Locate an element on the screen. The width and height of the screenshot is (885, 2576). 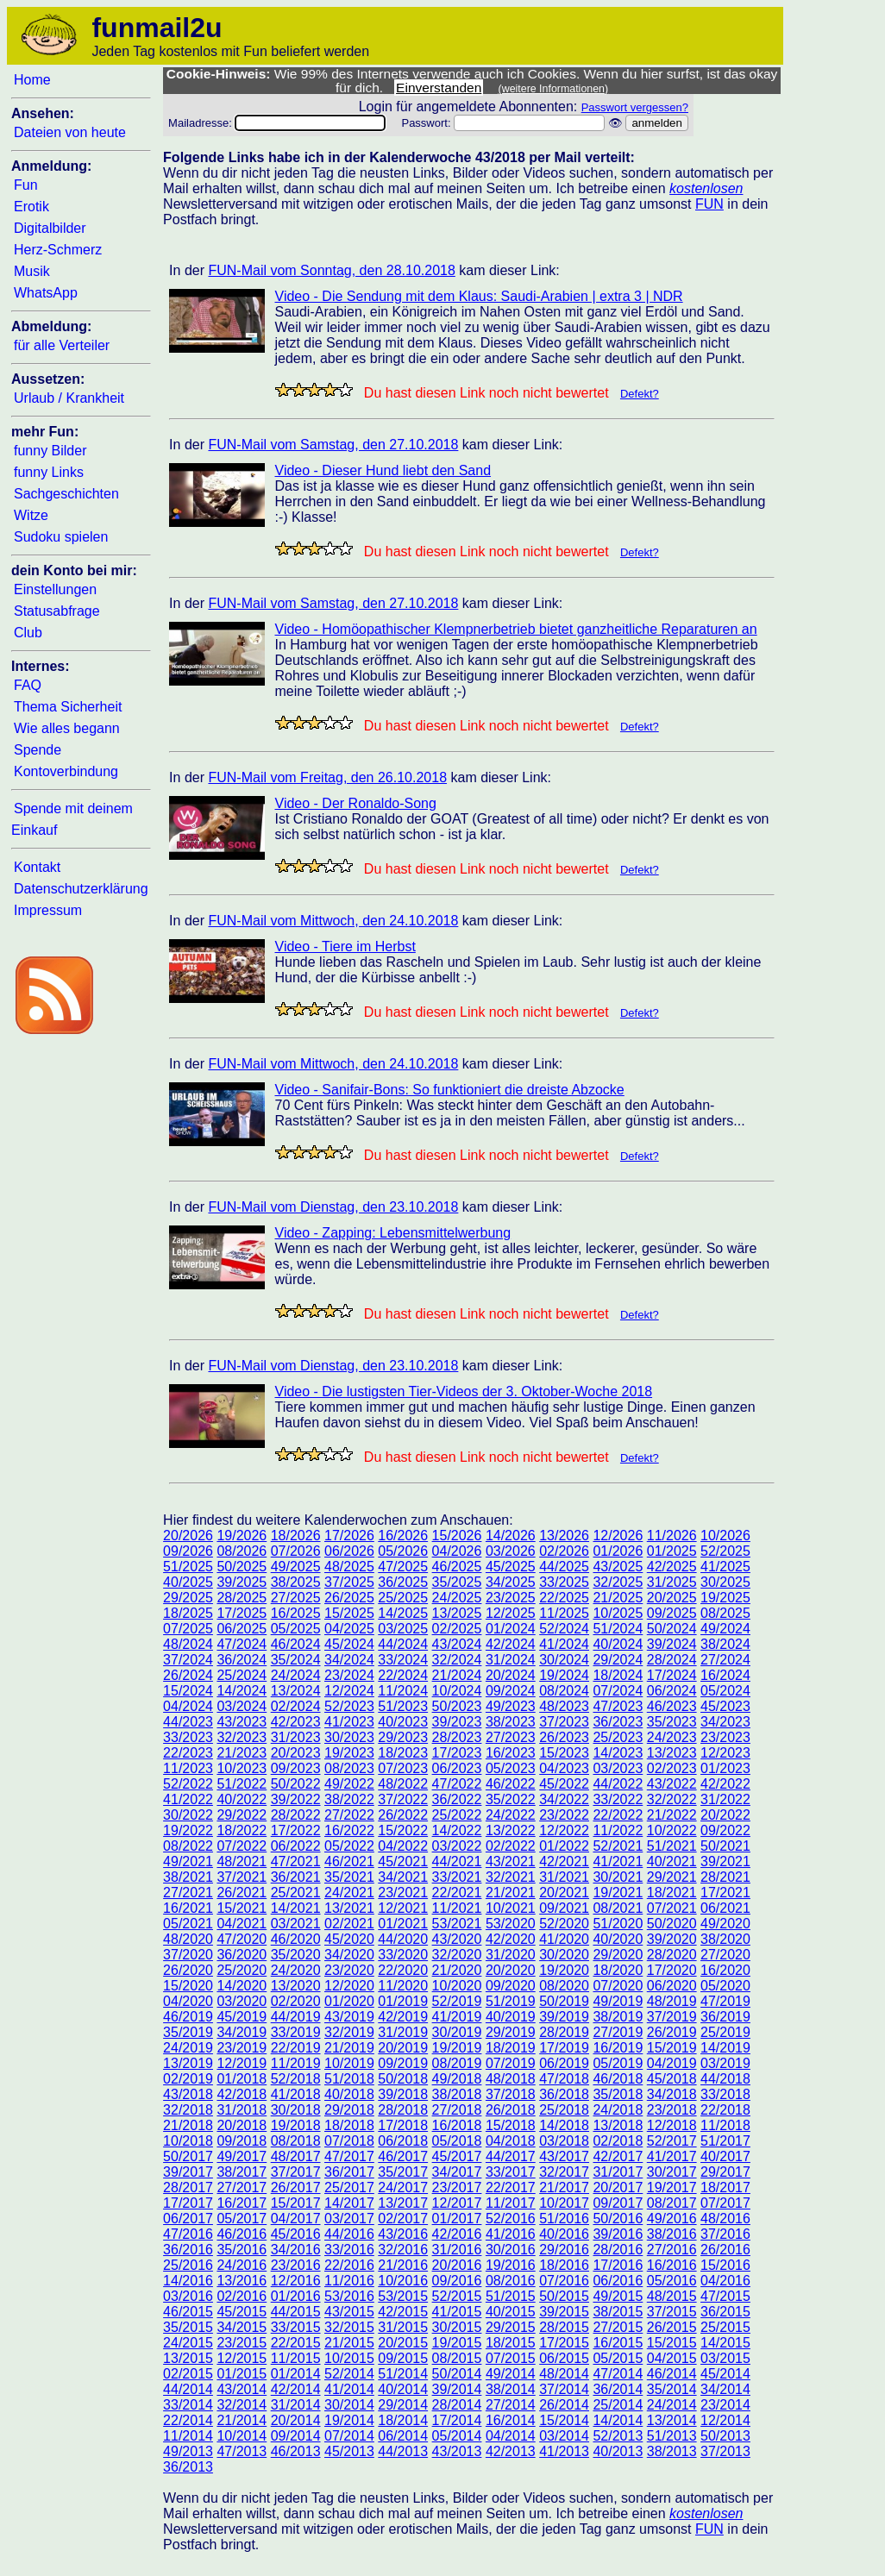
Musik is located at coordinates (32, 271).